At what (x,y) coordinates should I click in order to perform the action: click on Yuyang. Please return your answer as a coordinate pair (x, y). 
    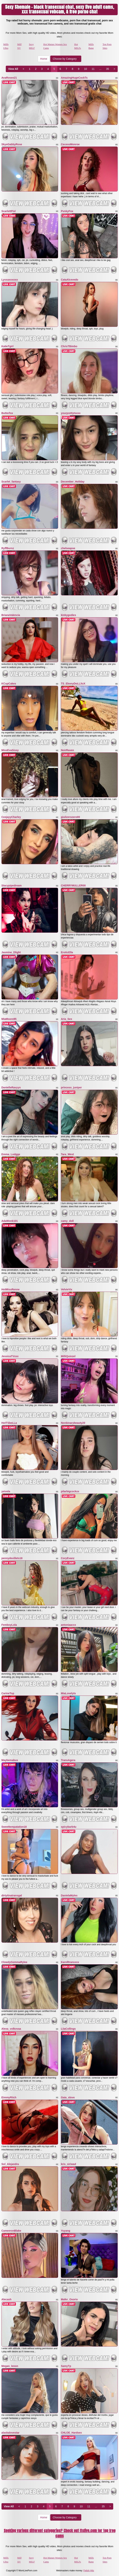
    Looking at the image, I should click on (65, 2230).